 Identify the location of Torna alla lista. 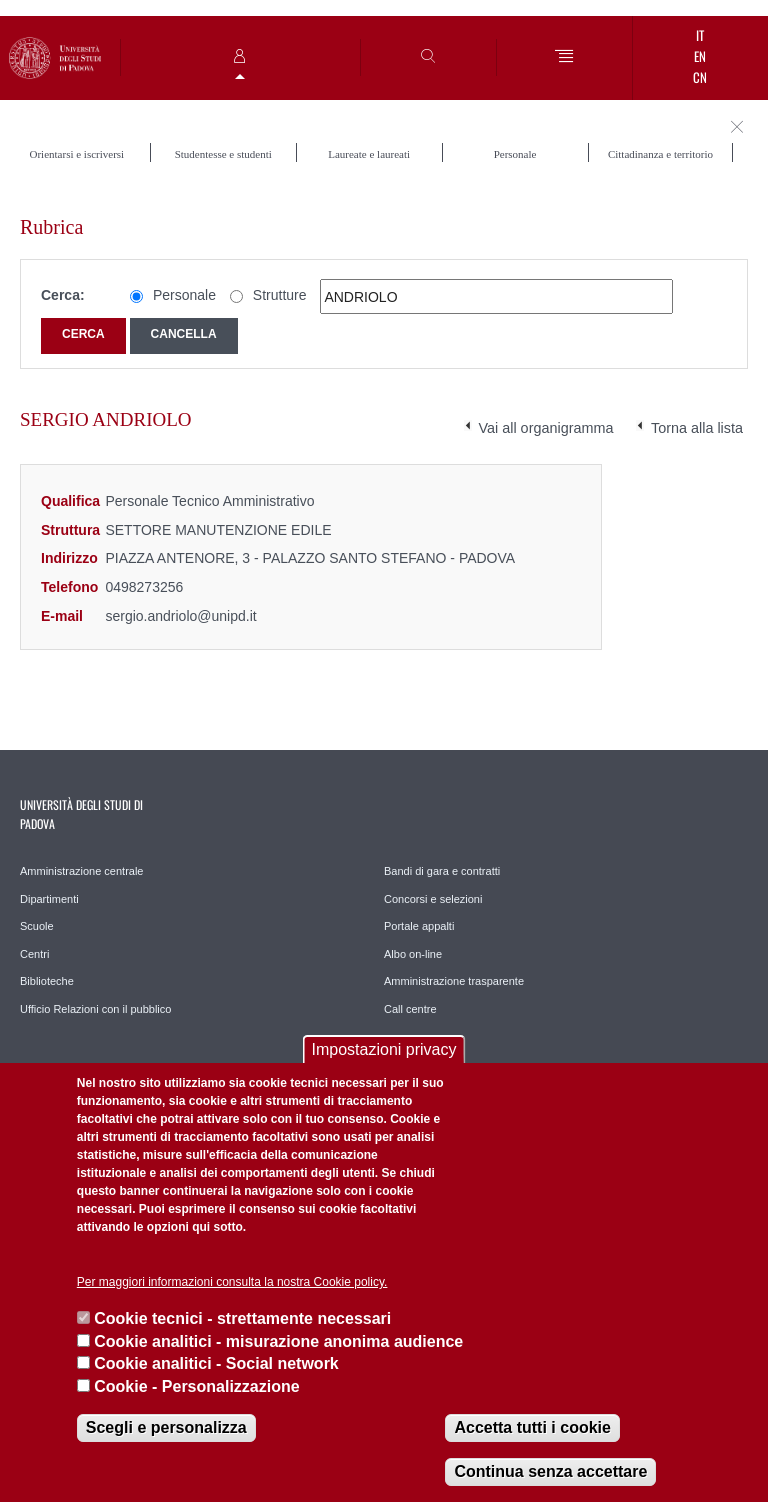
(697, 428).